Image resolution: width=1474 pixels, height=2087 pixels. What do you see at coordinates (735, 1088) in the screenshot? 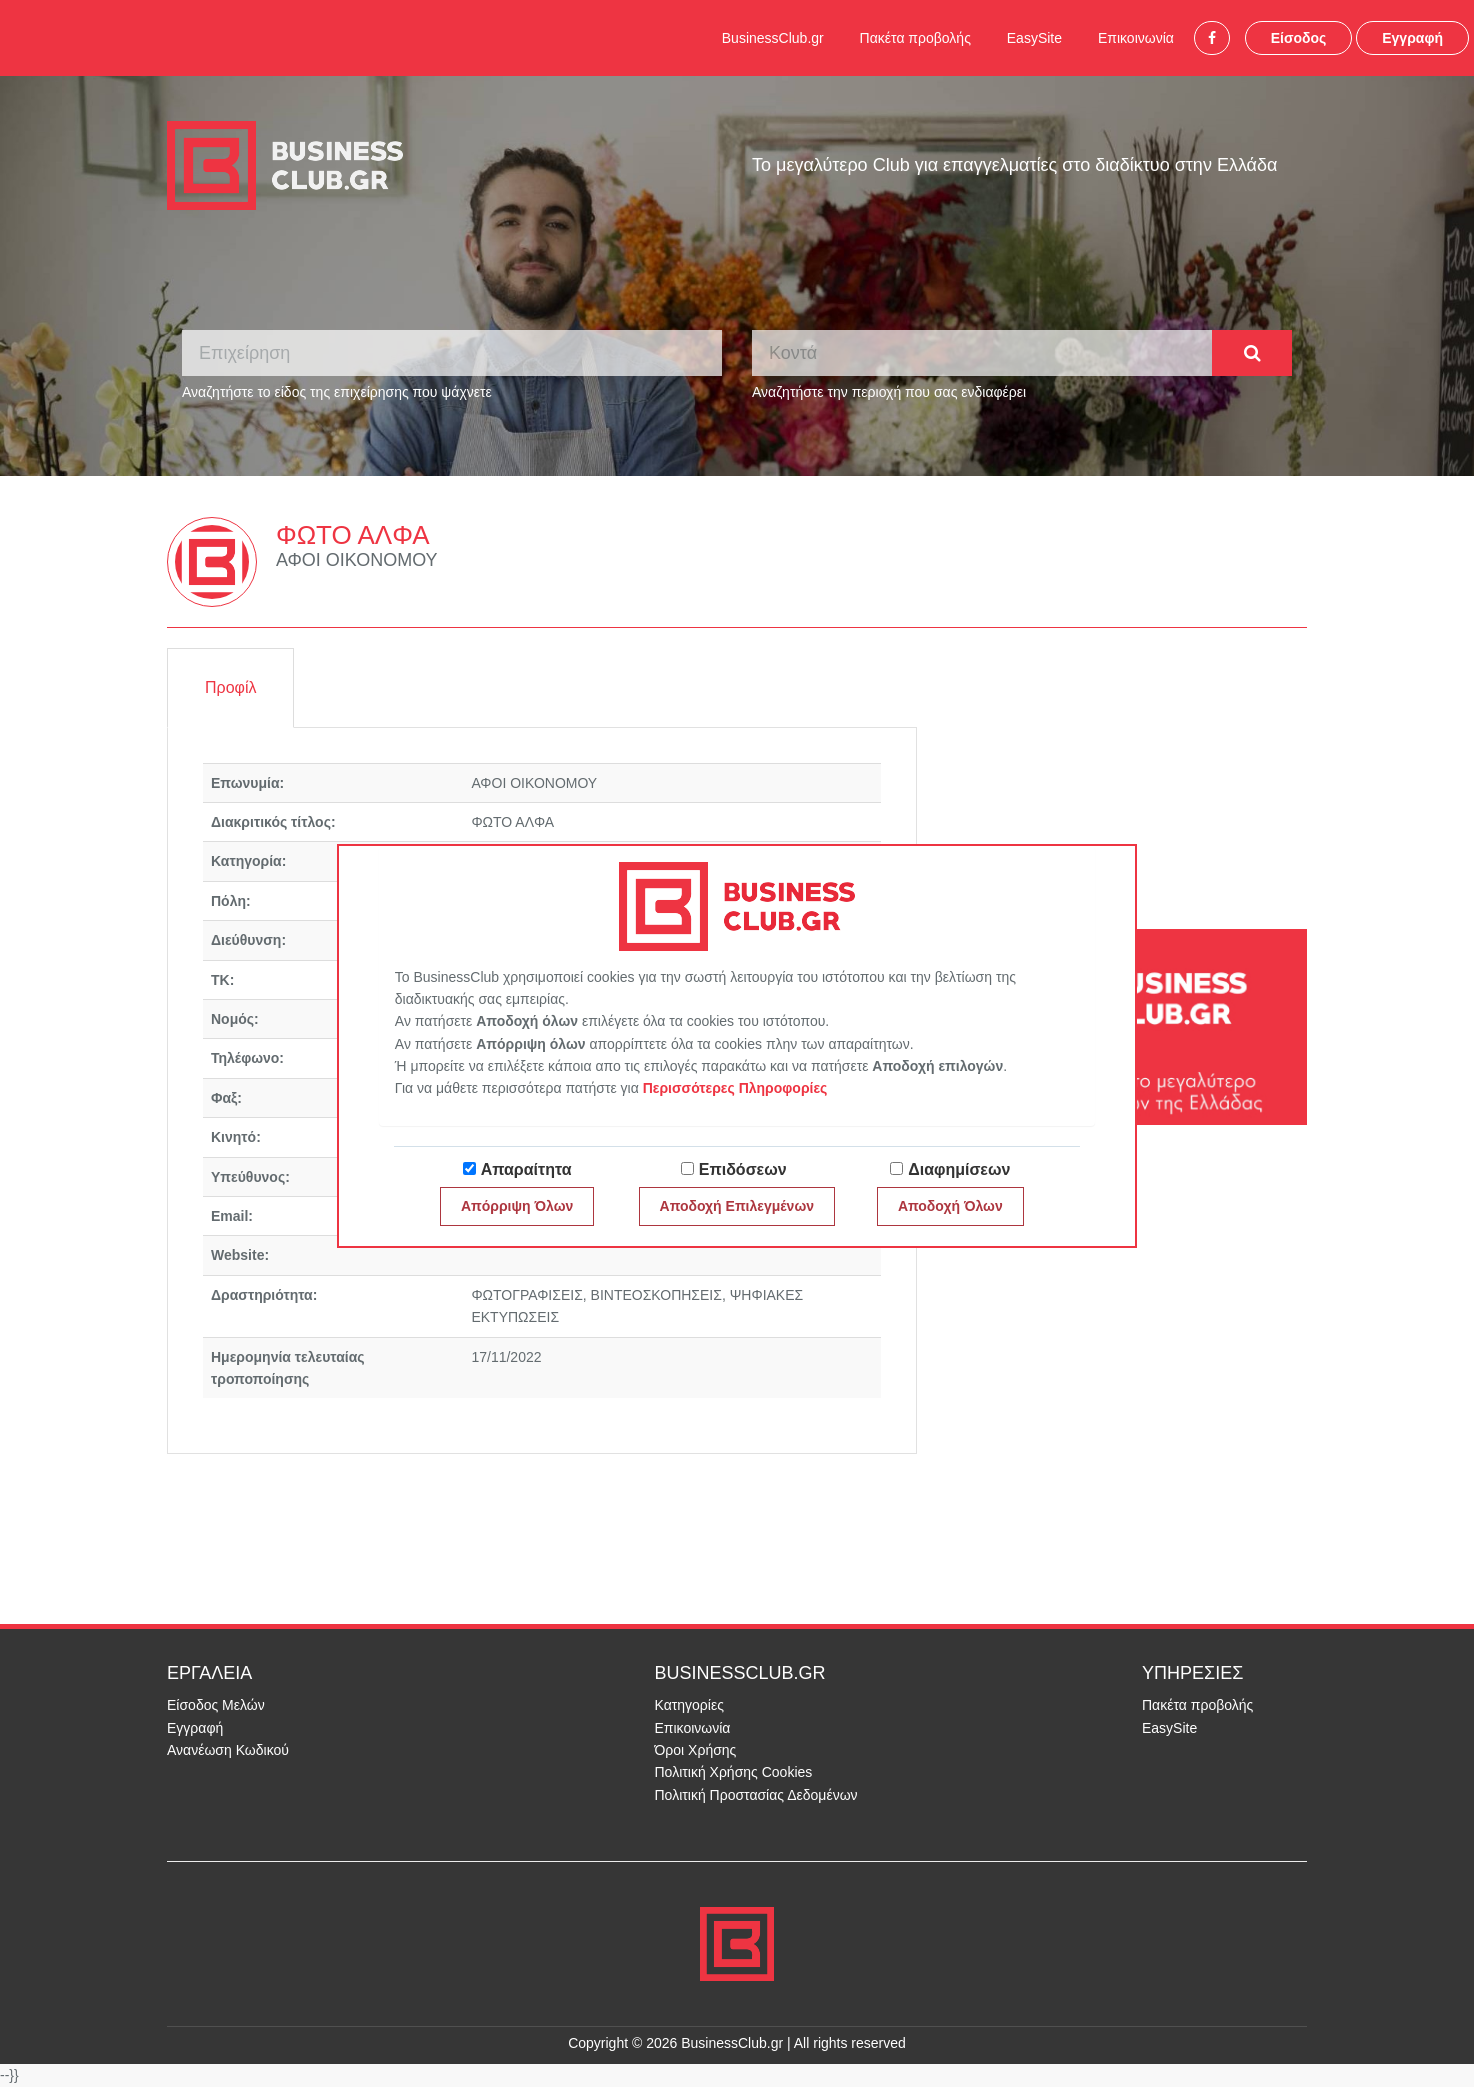
I see `Περισσότερες Πληροφορίες` at bounding box center [735, 1088].